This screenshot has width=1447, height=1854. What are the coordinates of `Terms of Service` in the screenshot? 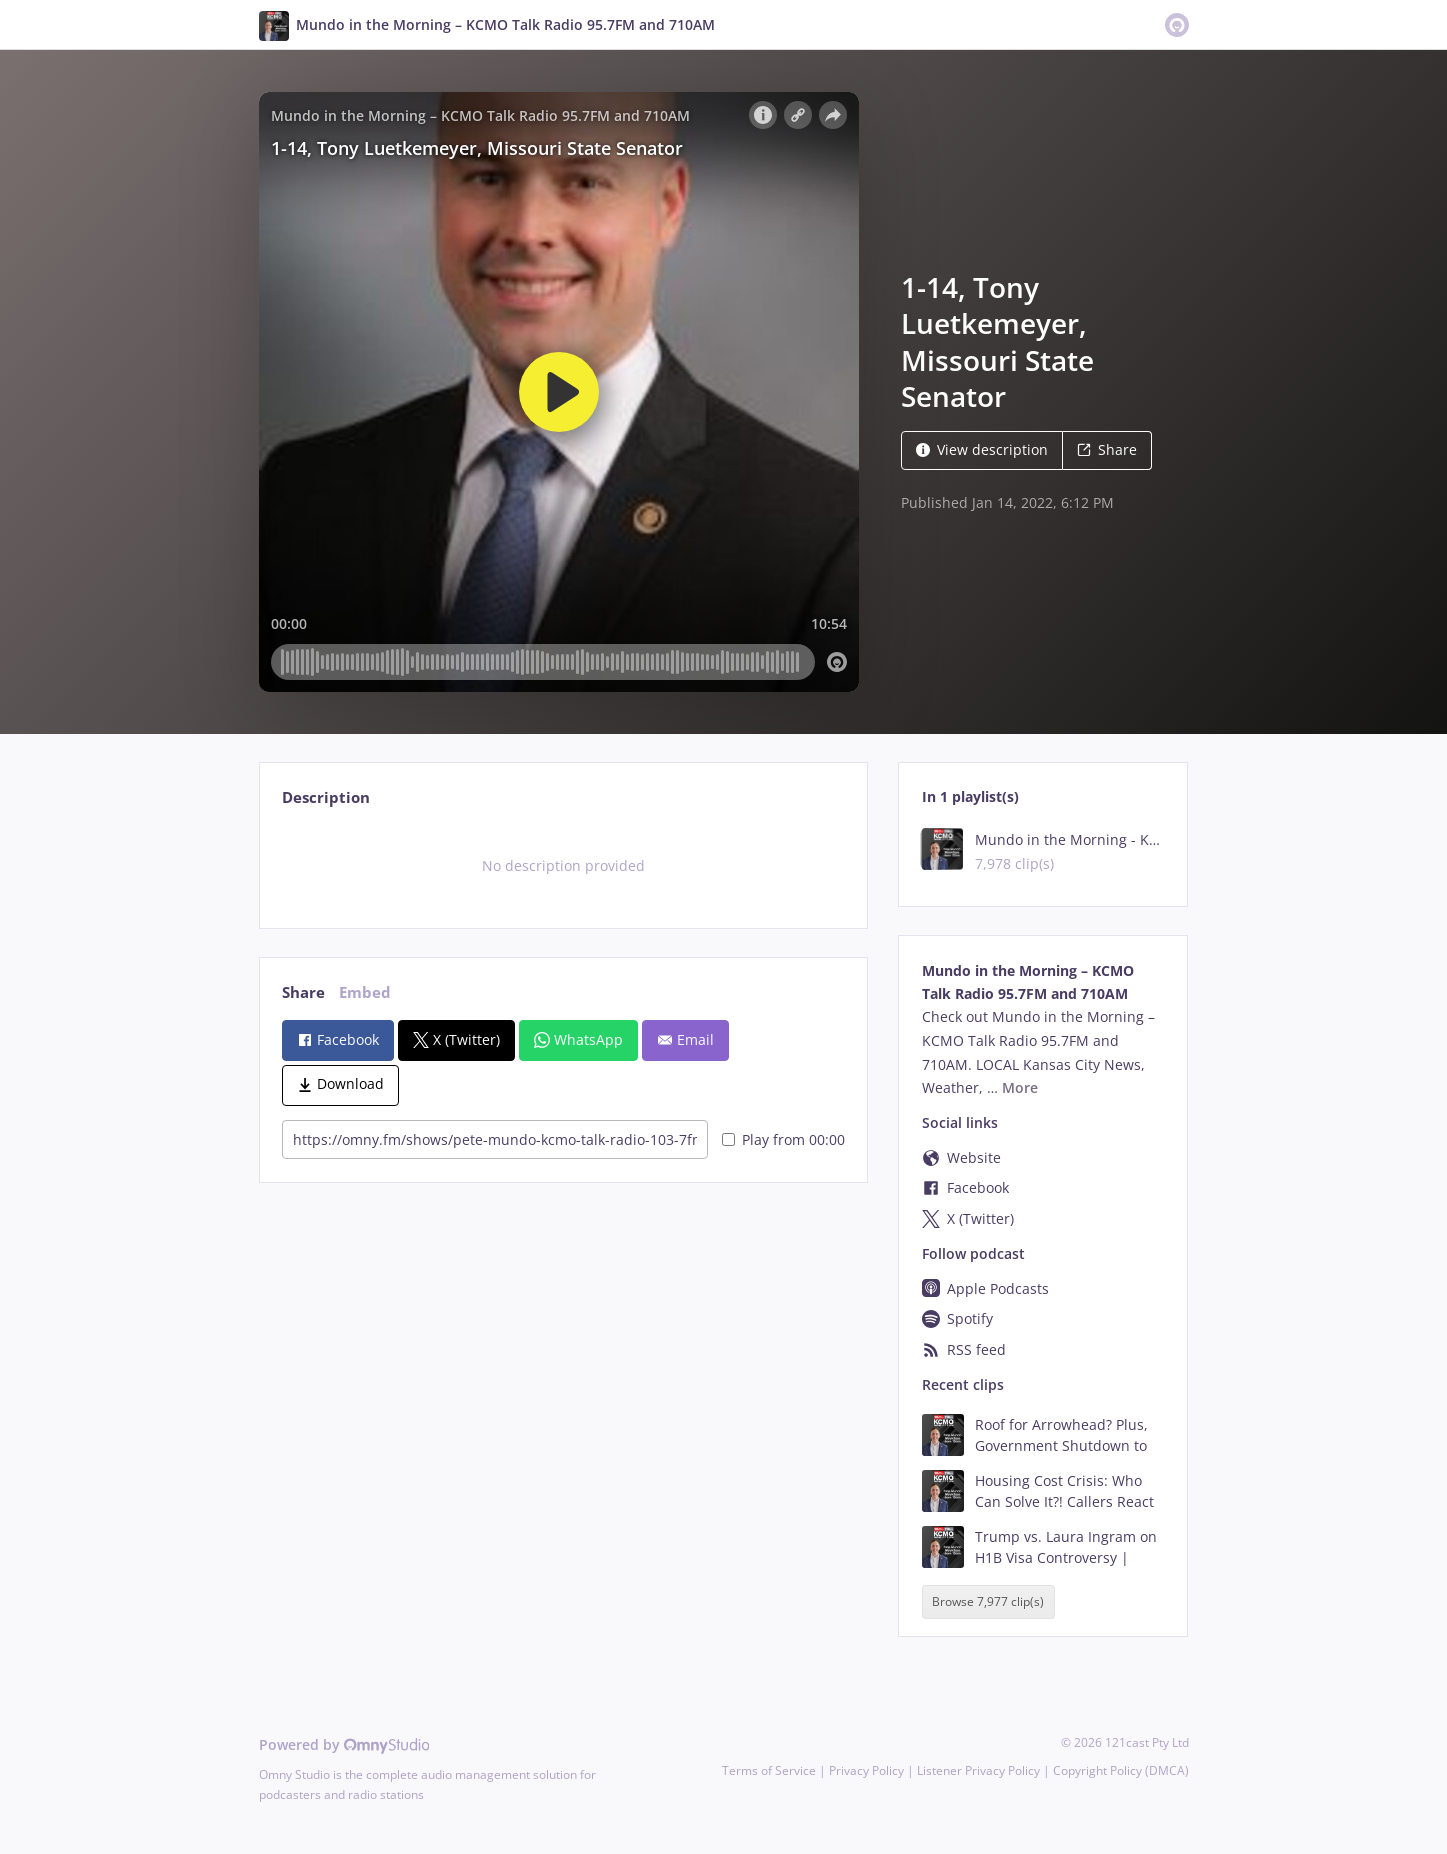 It's located at (769, 1770).